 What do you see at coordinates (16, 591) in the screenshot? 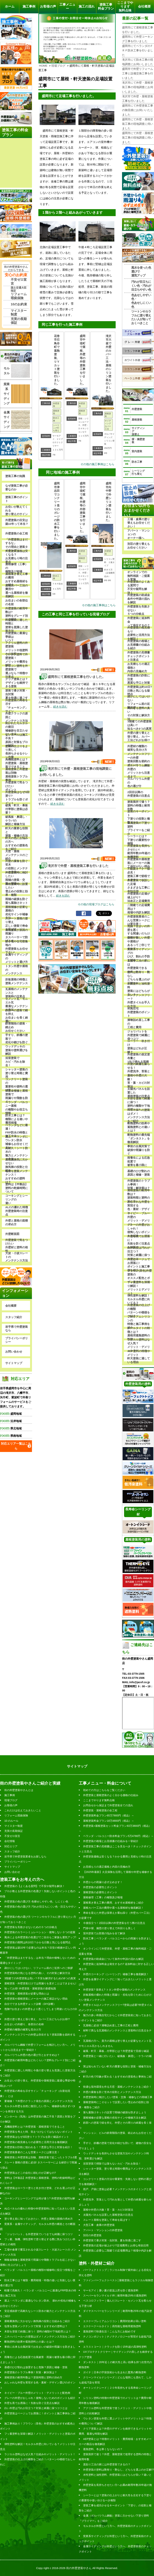
I see `屋根カバー工法の費用や選べる屋根材を徹底解説` at bounding box center [16, 591].